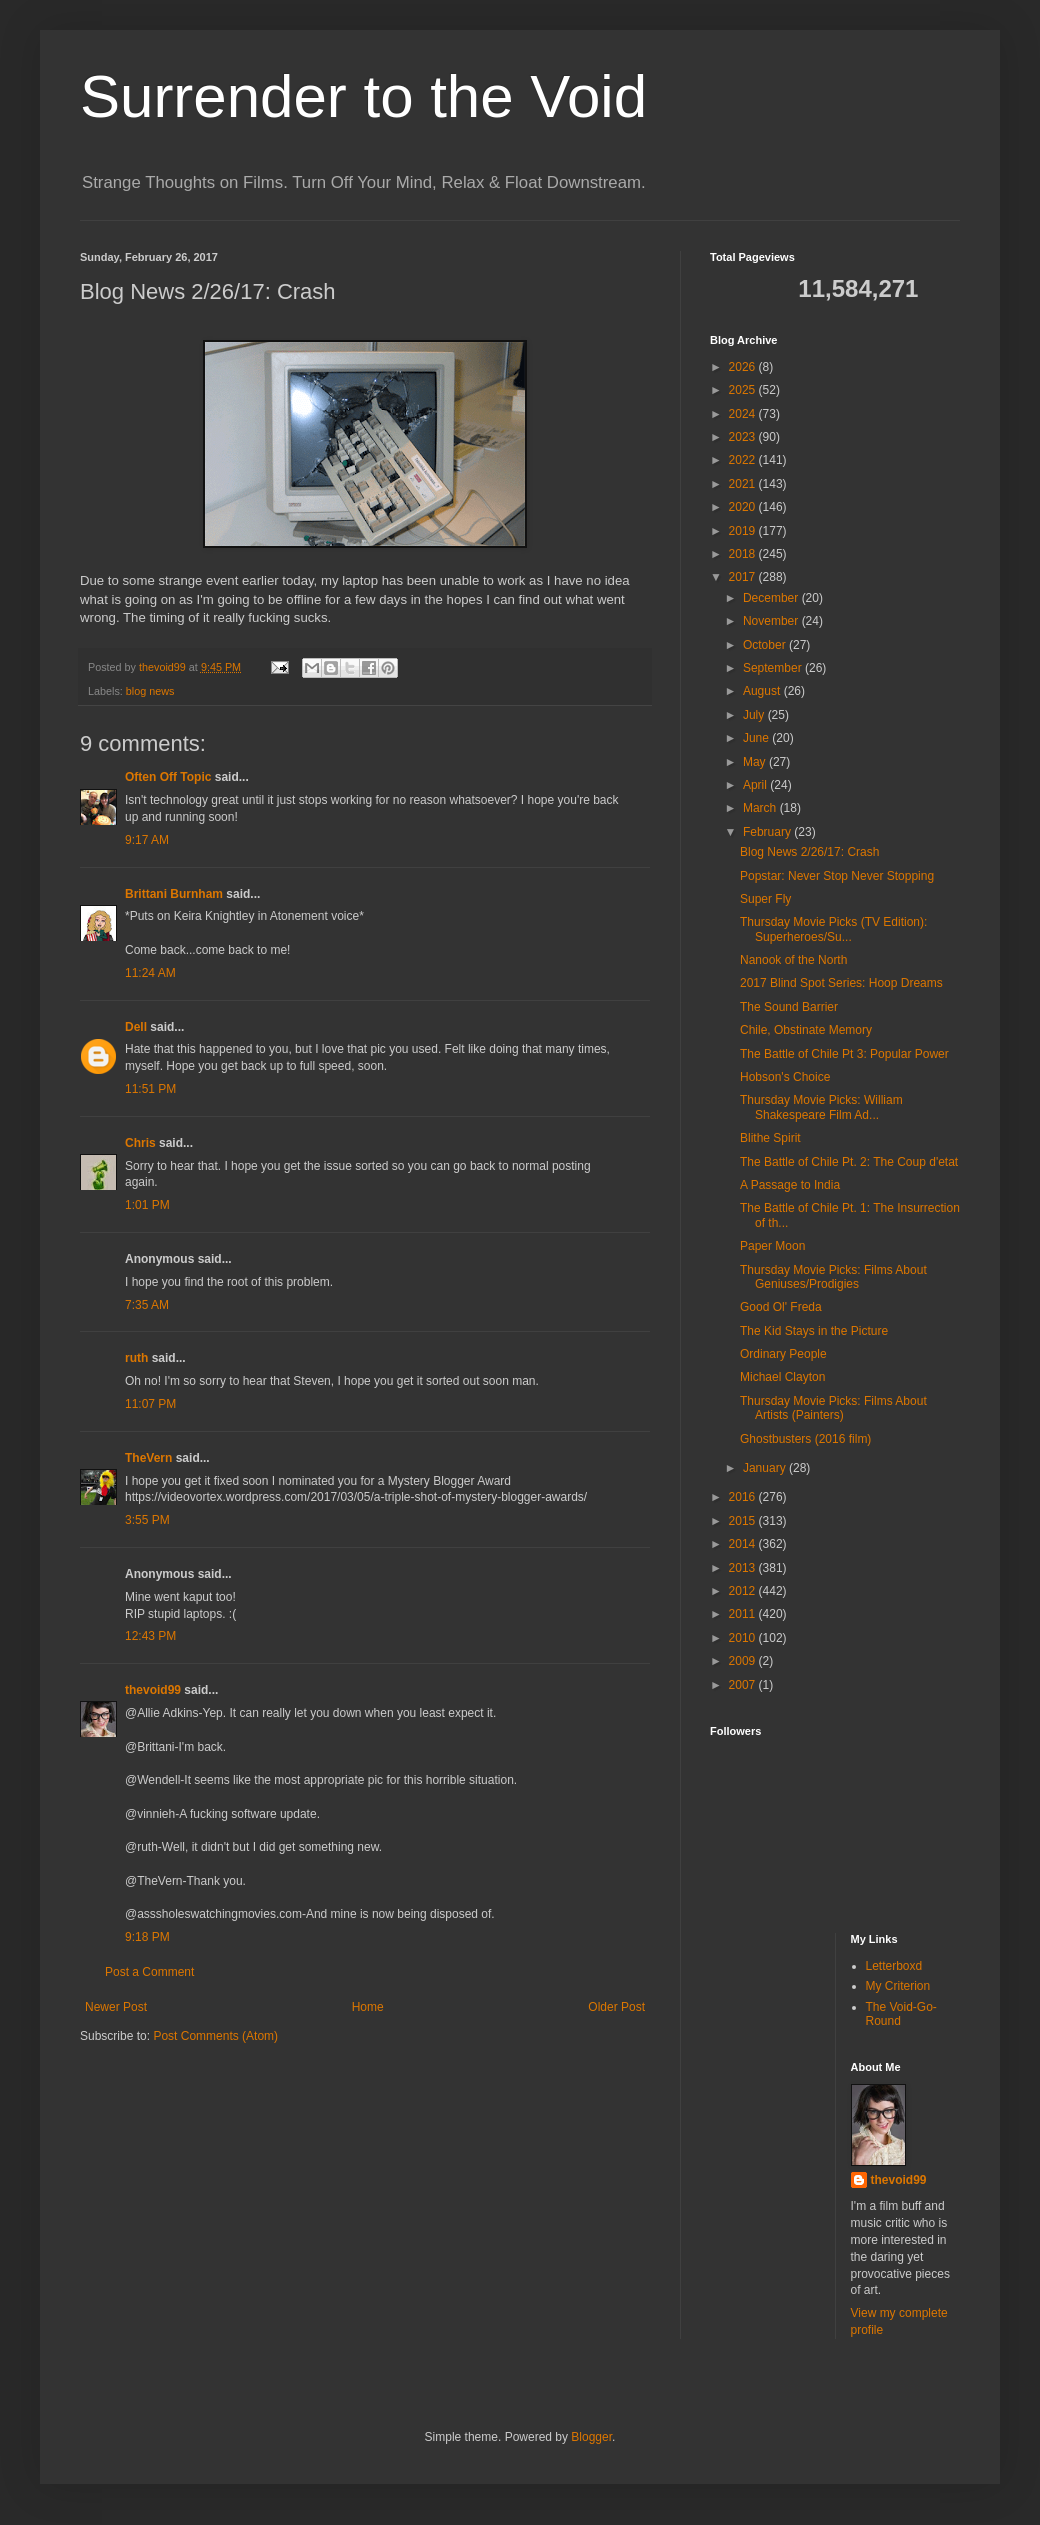 This screenshot has height=2525, width=1040. What do you see at coordinates (805, 1439) in the screenshot?
I see `Ghostbusters (2016 film)` at bounding box center [805, 1439].